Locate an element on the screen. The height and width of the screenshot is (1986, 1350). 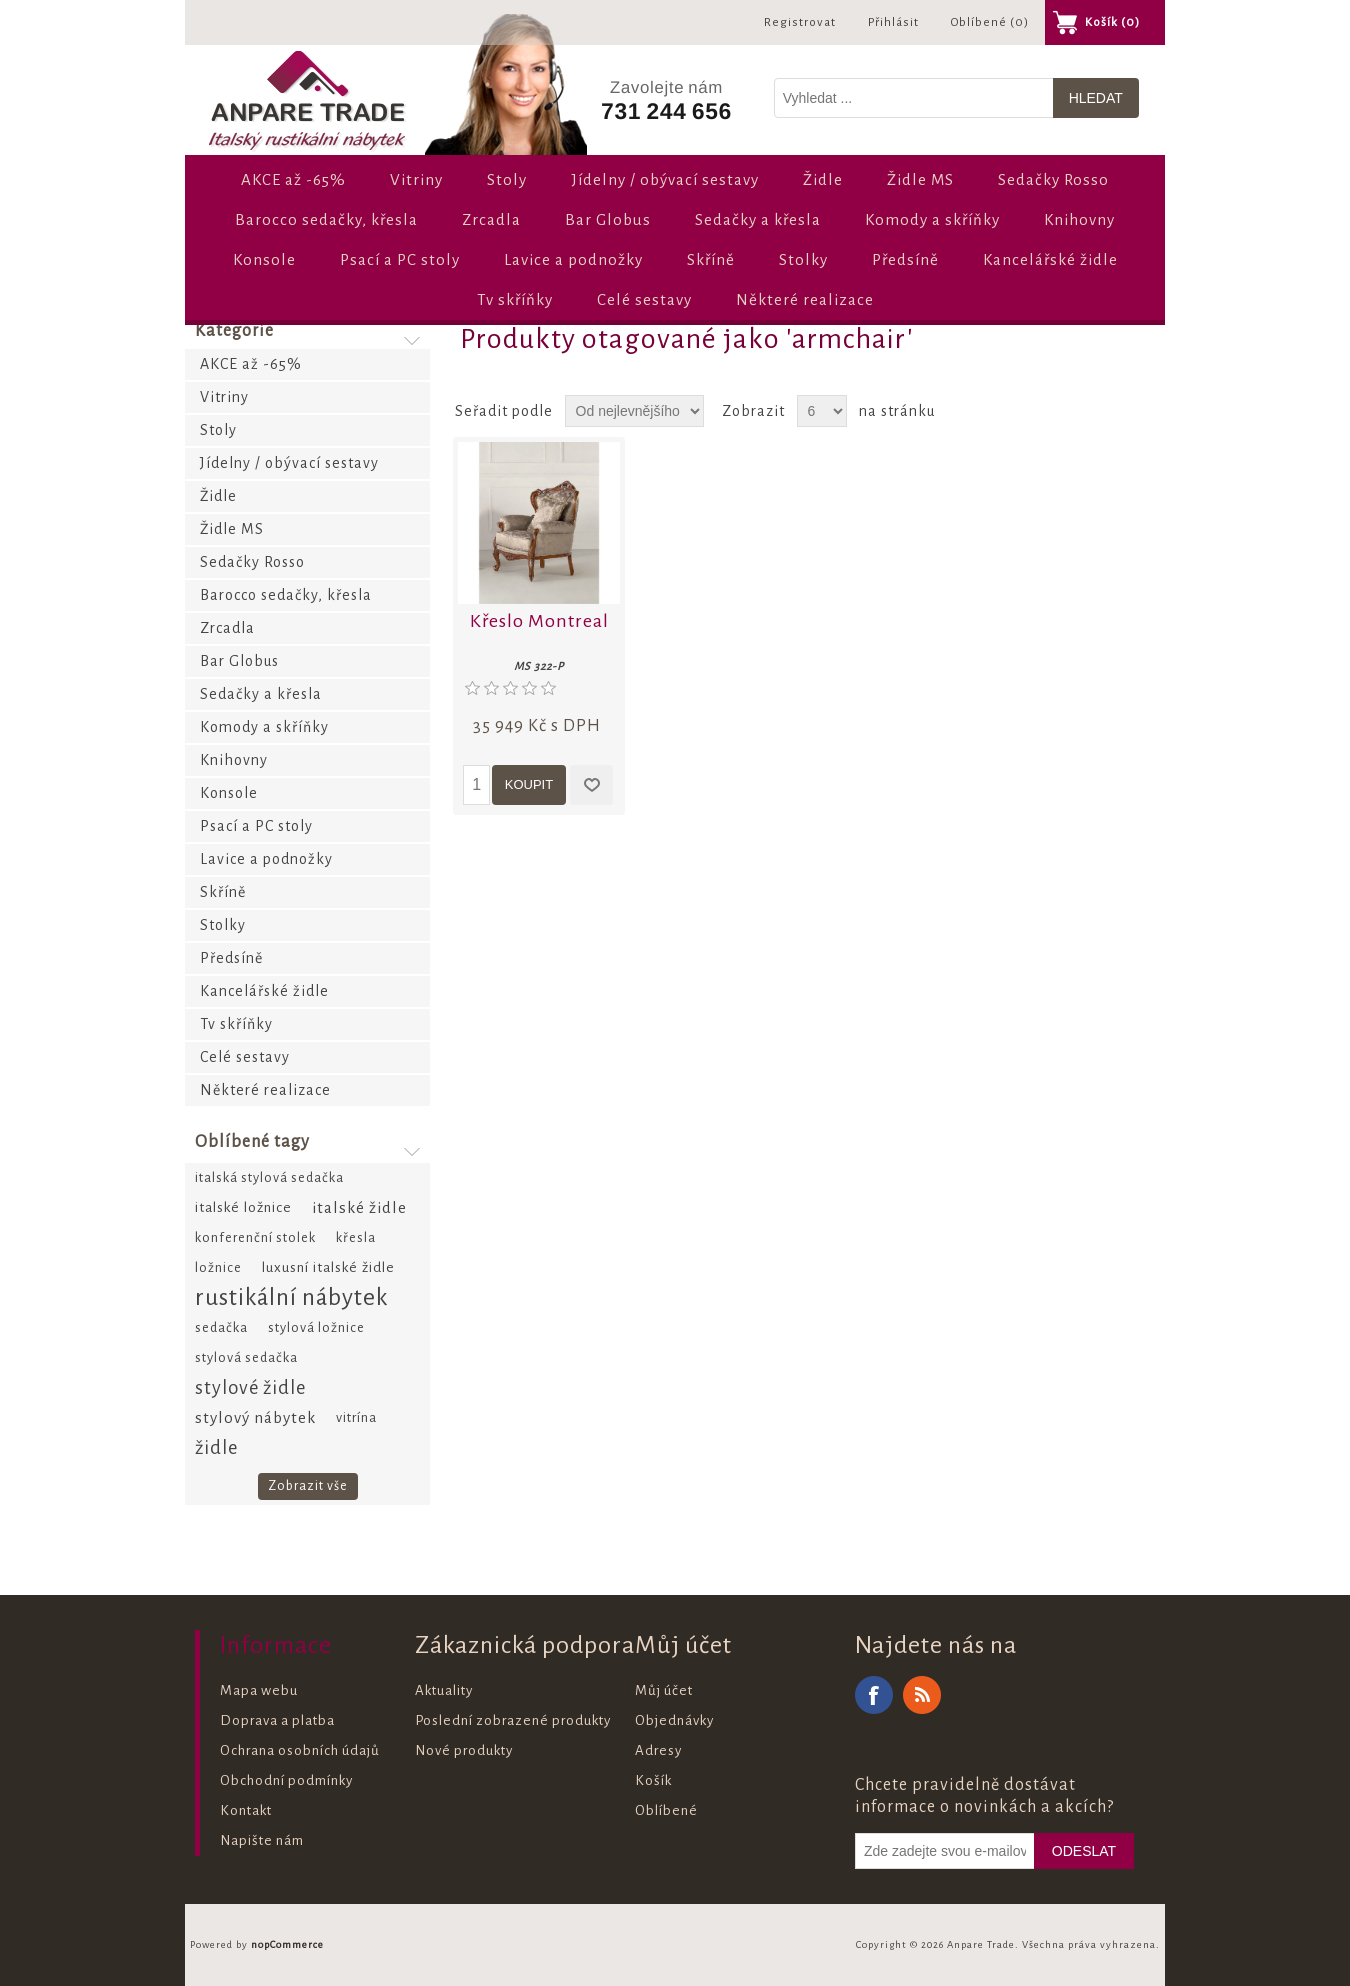
Kontakt is located at coordinates (246, 1810).